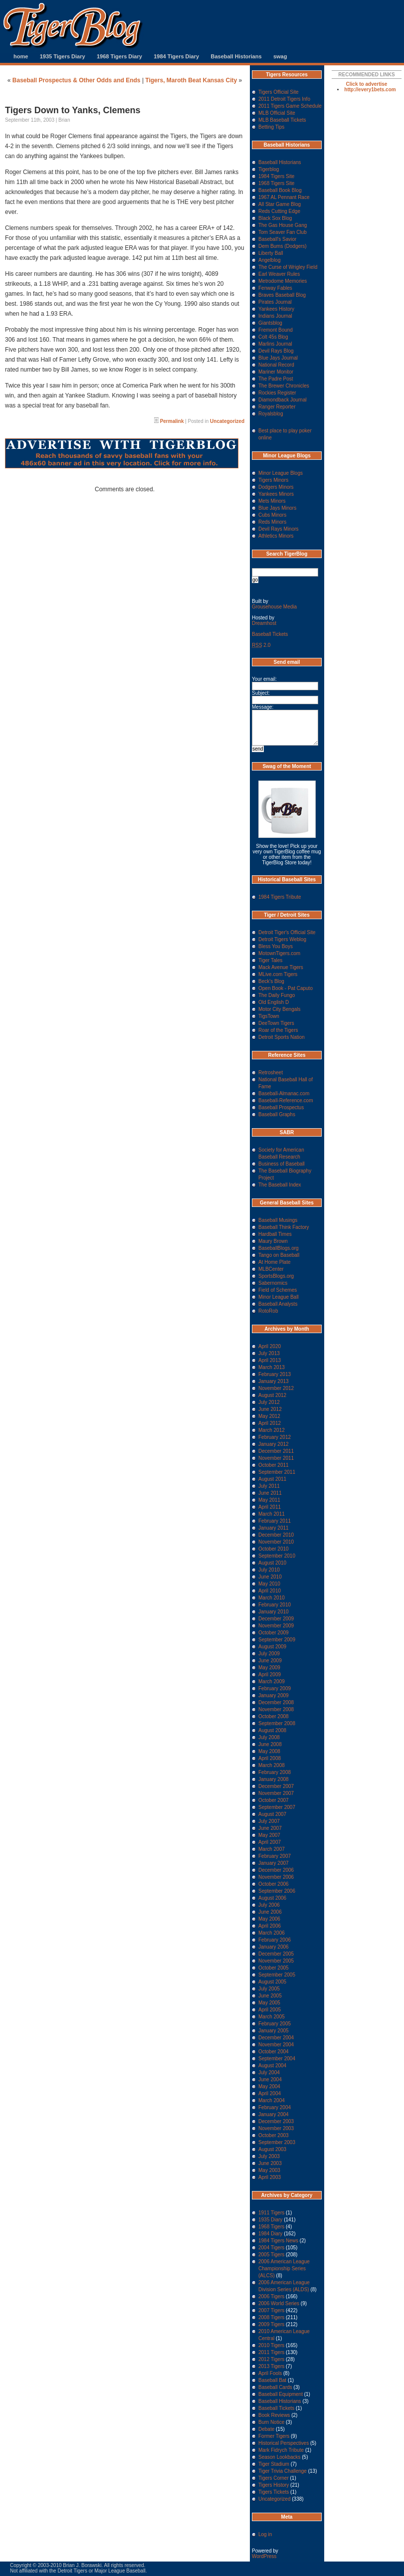 Image resolution: width=404 pixels, height=2576 pixels. Describe the element at coordinates (284, 2268) in the screenshot. I see `2006 American League Championship Series (ALCS)` at that location.